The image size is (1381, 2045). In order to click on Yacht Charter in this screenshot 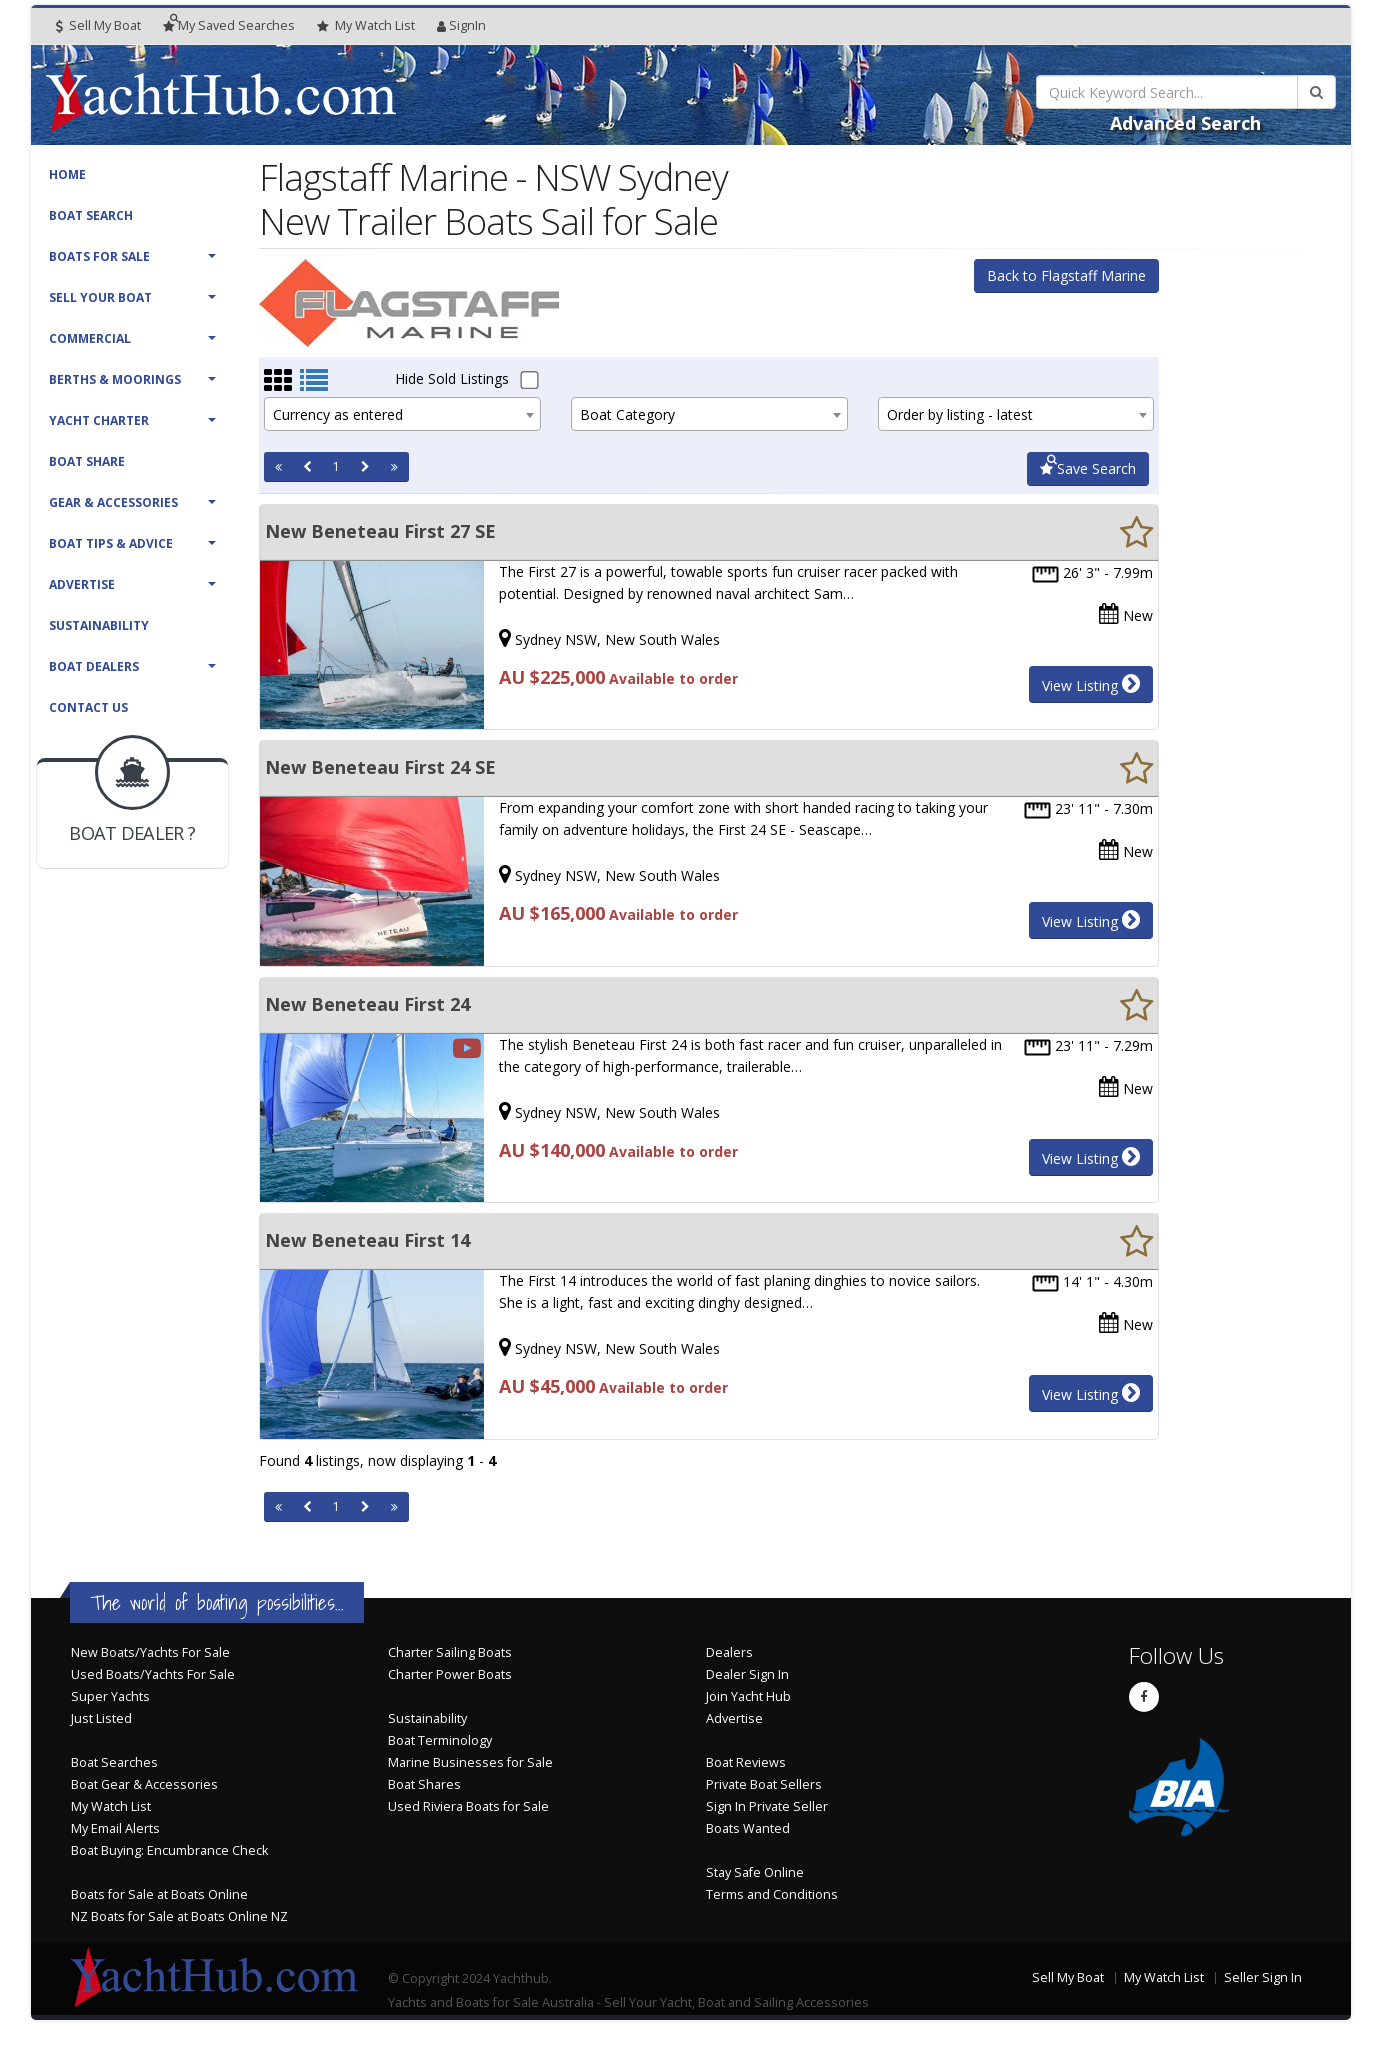, I will do `click(99, 420)`.